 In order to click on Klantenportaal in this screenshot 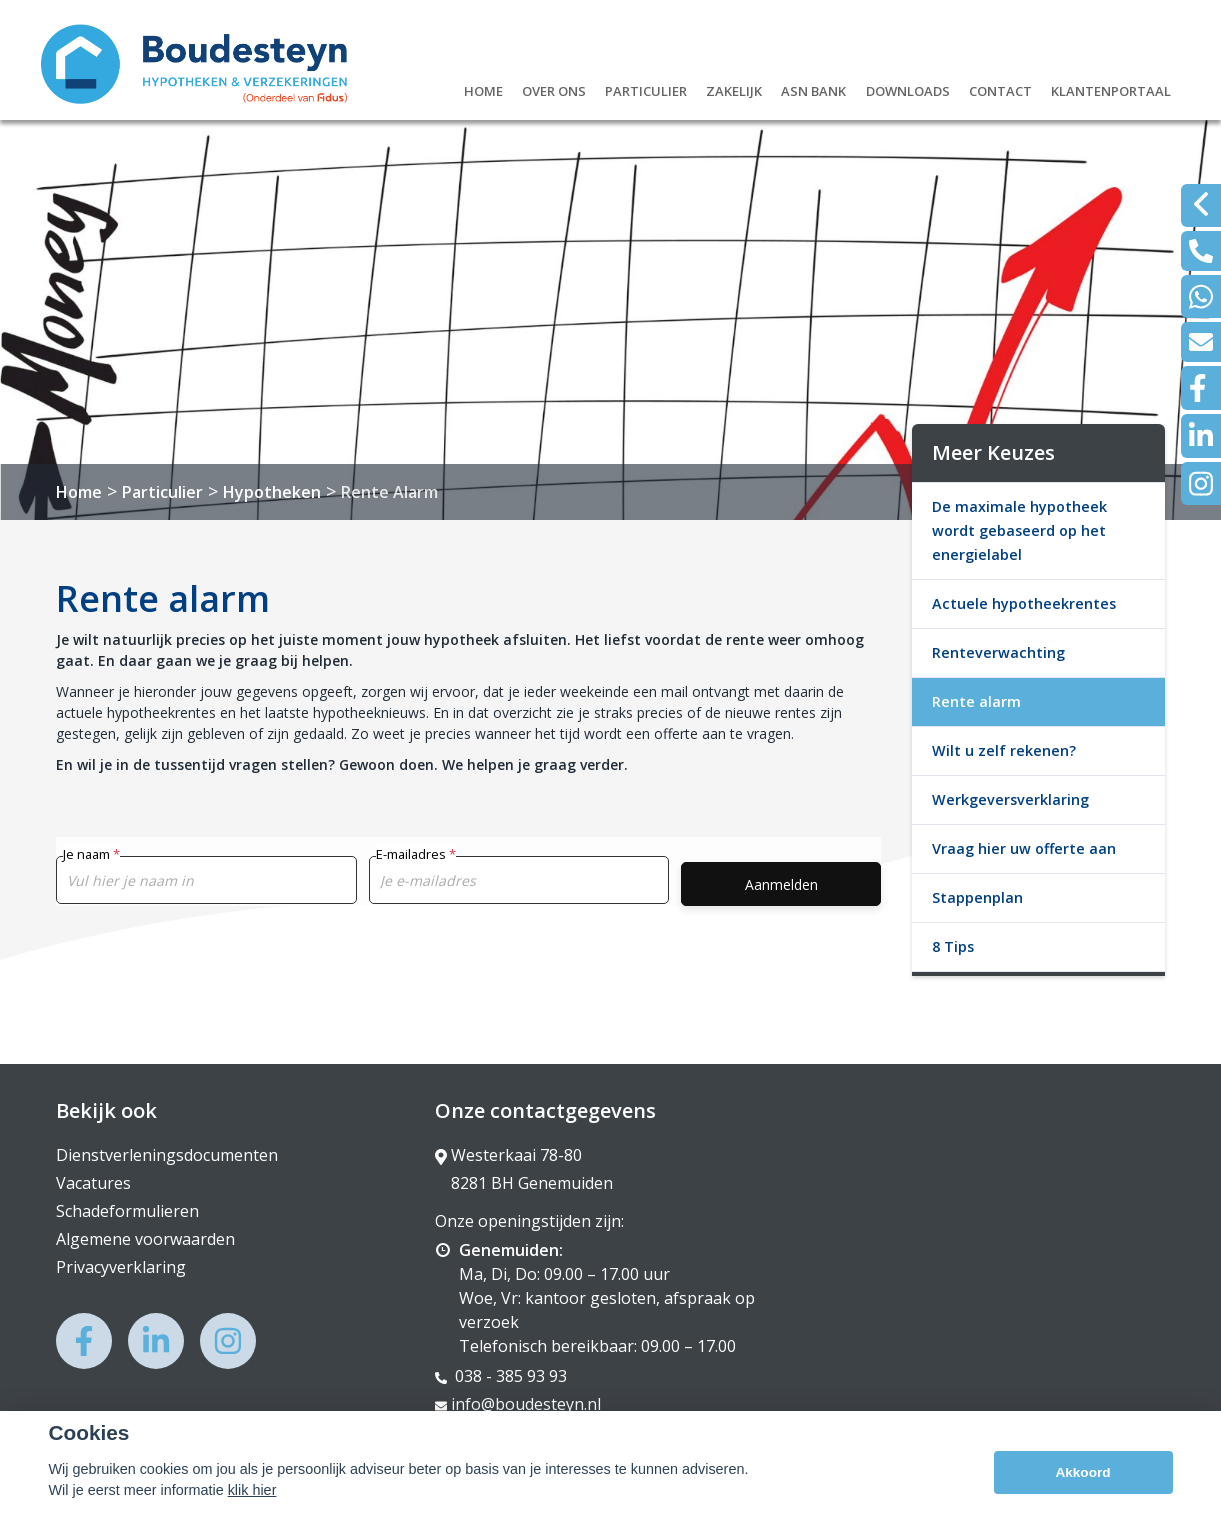, I will do `click(1111, 88)`.